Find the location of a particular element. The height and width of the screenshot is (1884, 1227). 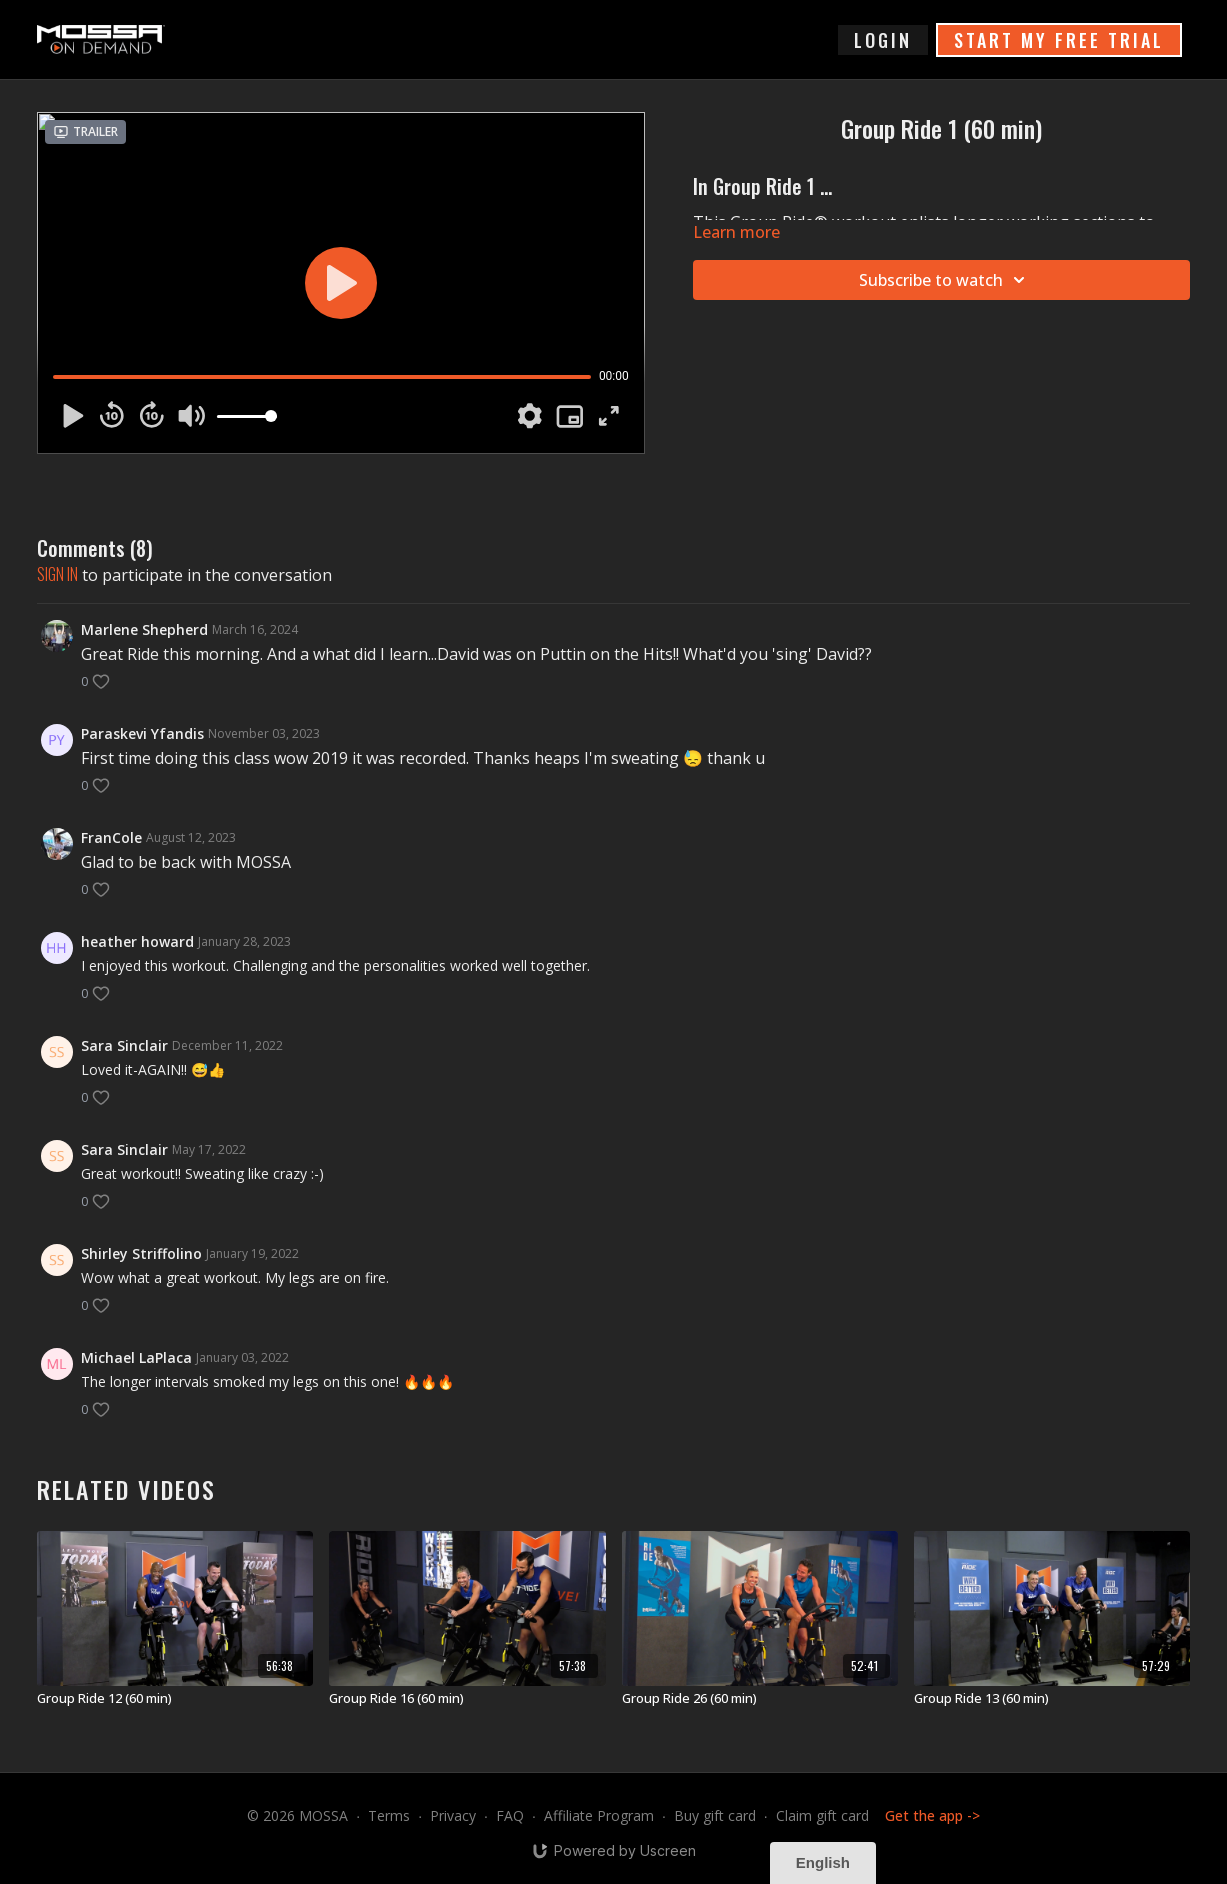

login is located at coordinates (883, 40).